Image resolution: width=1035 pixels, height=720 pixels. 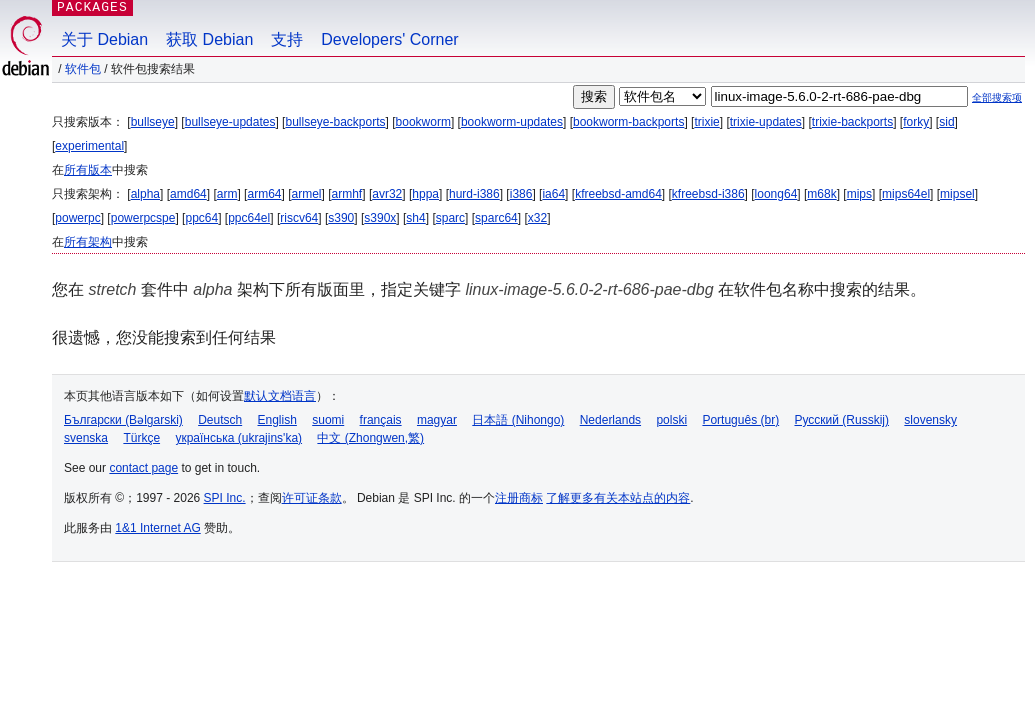 I want to click on kfreebsd-amd64, so click(x=618, y=194).